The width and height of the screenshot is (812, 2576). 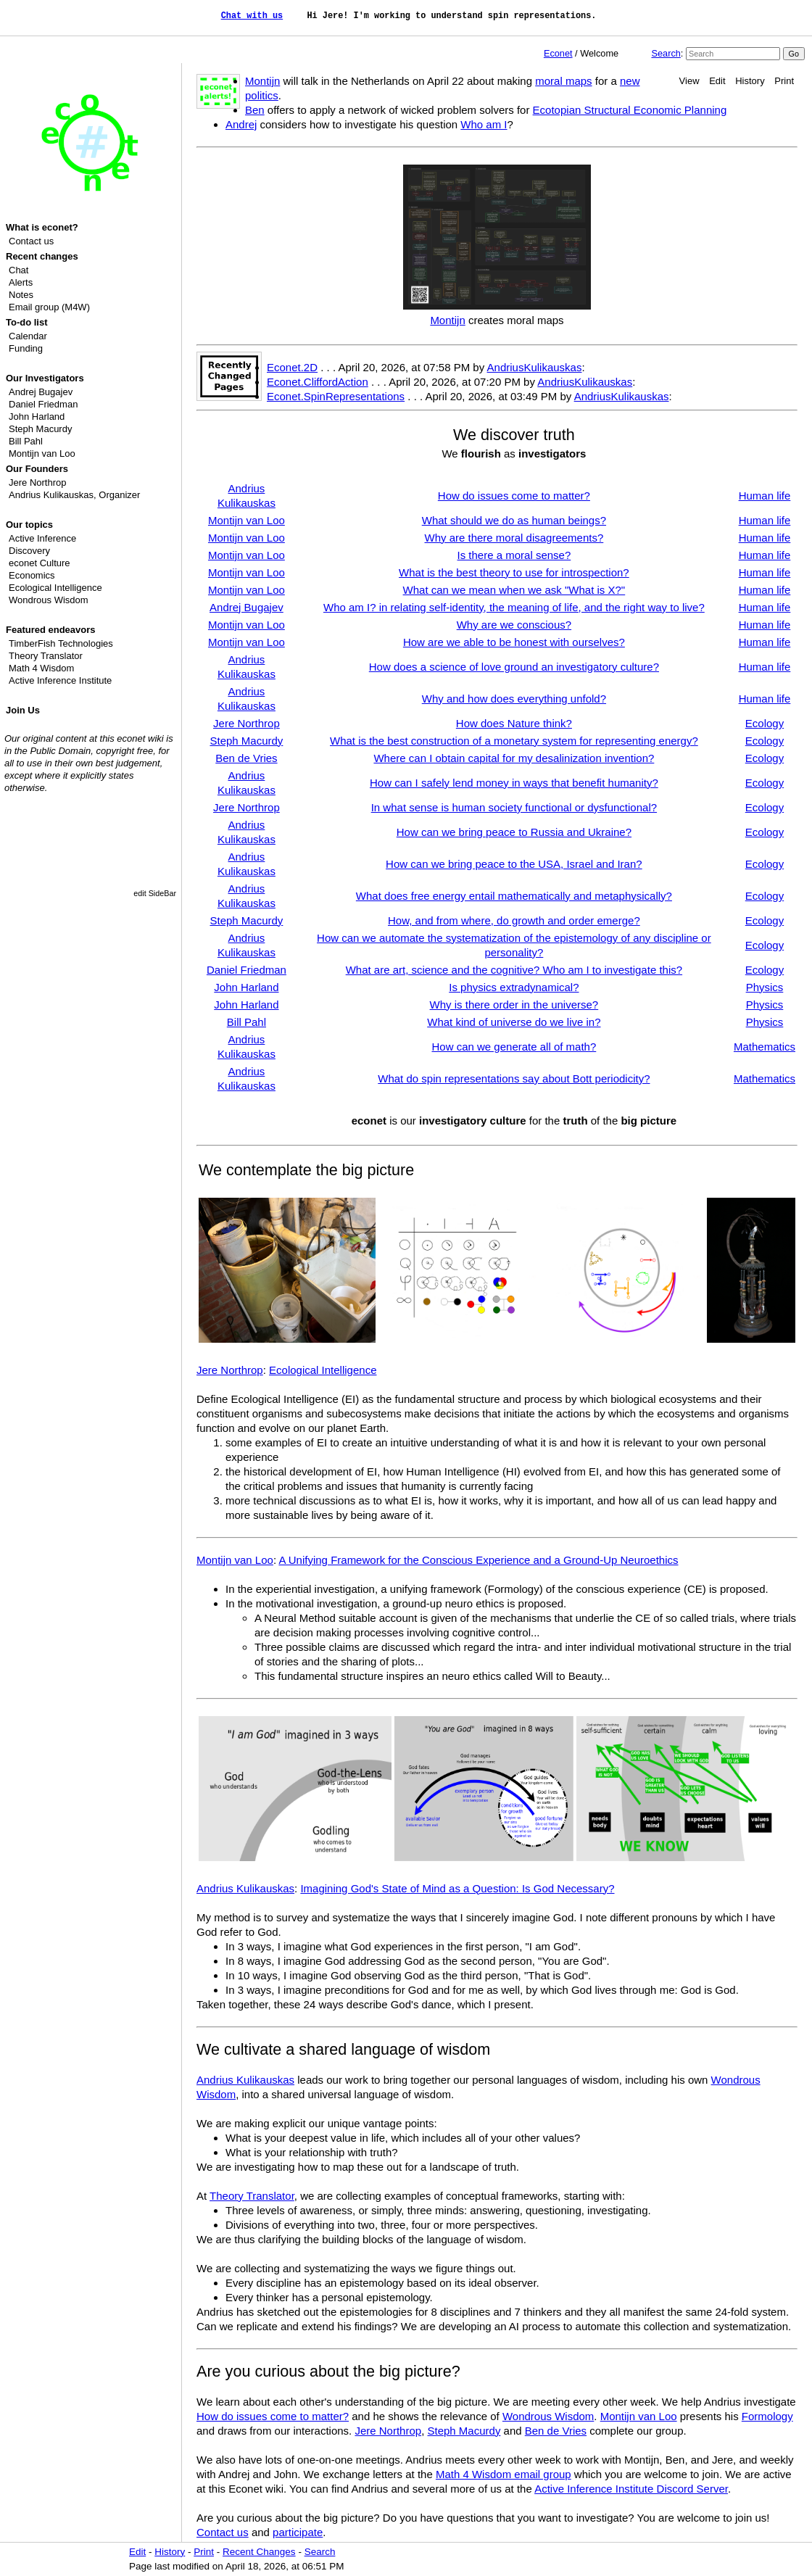 What do you see at coordinates (43, 404) in the screenshot?
I see `Daniel Friedman` at bounding box center [43, 404].